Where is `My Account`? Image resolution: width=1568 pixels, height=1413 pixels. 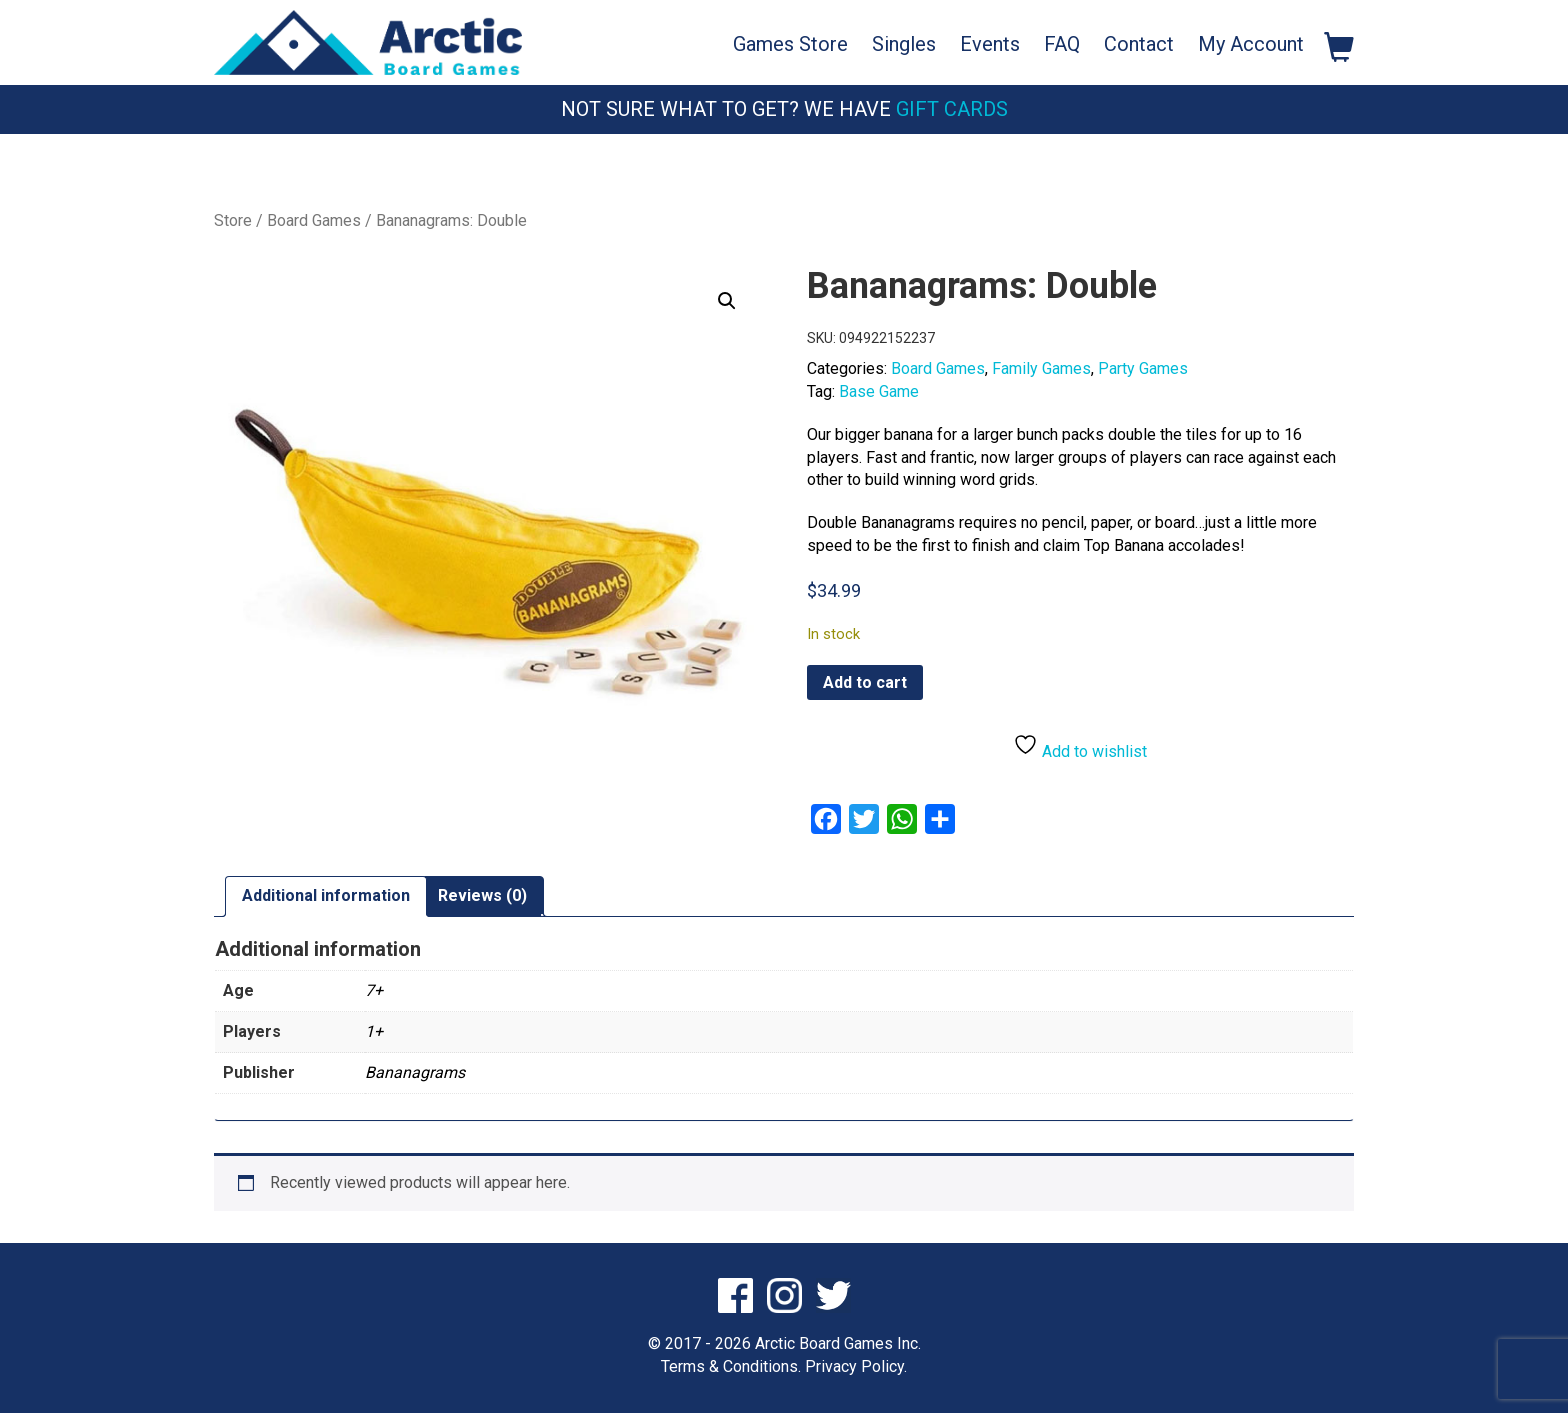 My Account is located at coordinates (1251, 44).